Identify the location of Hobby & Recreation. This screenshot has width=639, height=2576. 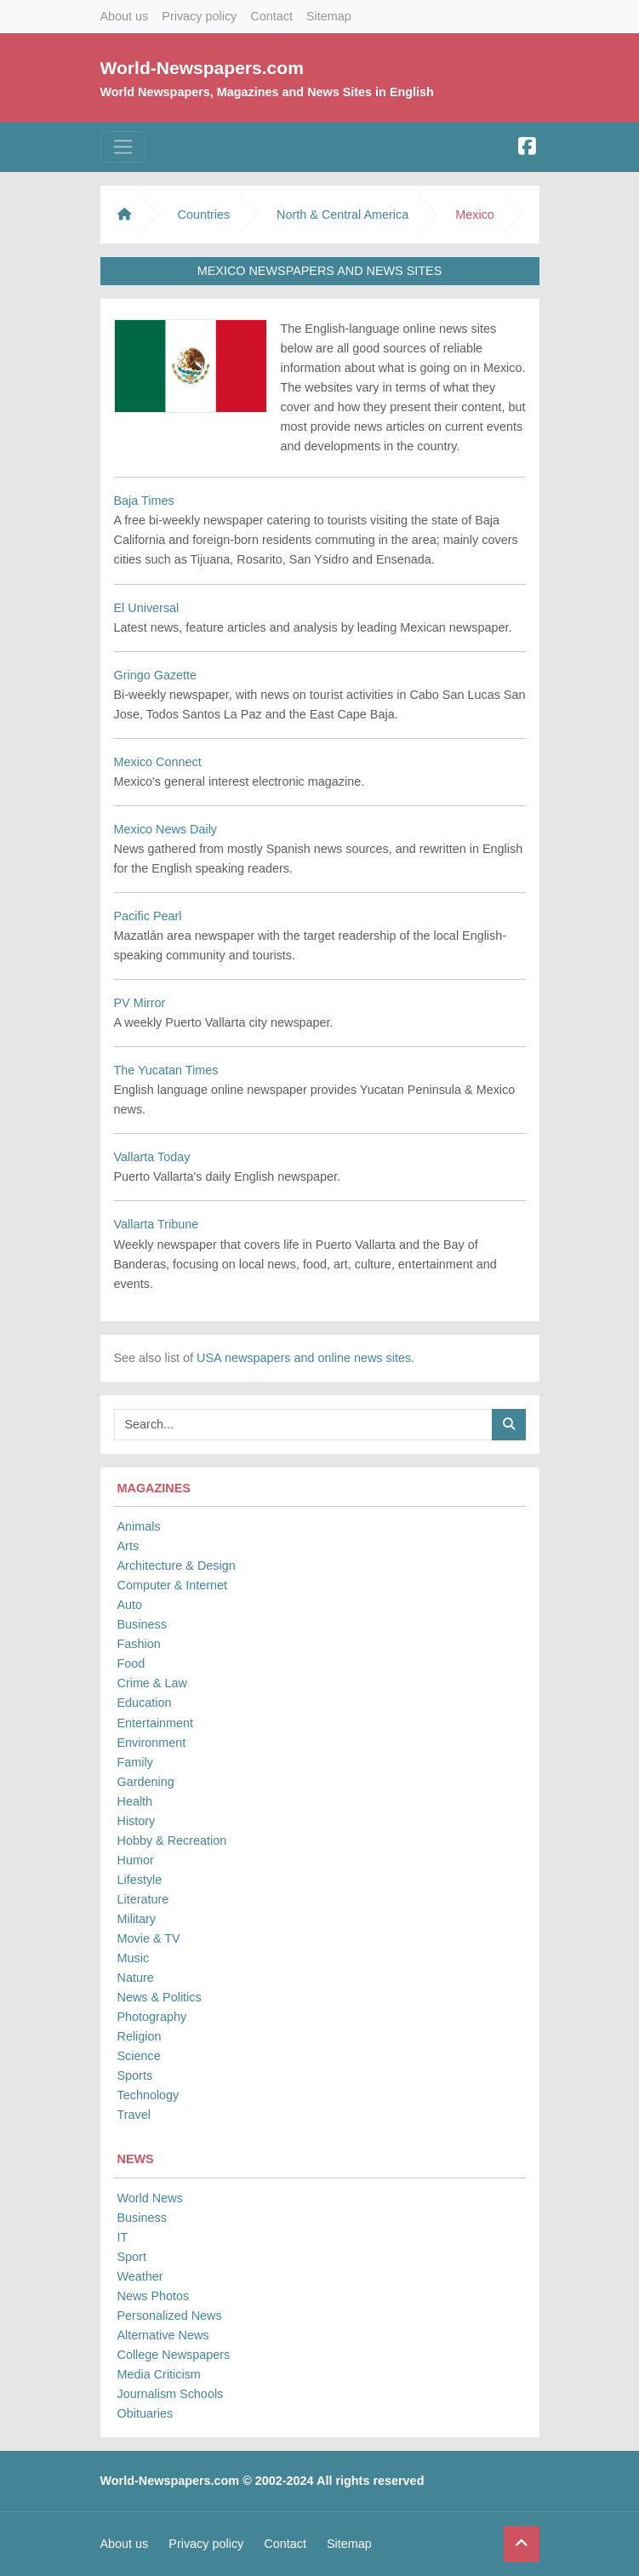
(172, 1840).